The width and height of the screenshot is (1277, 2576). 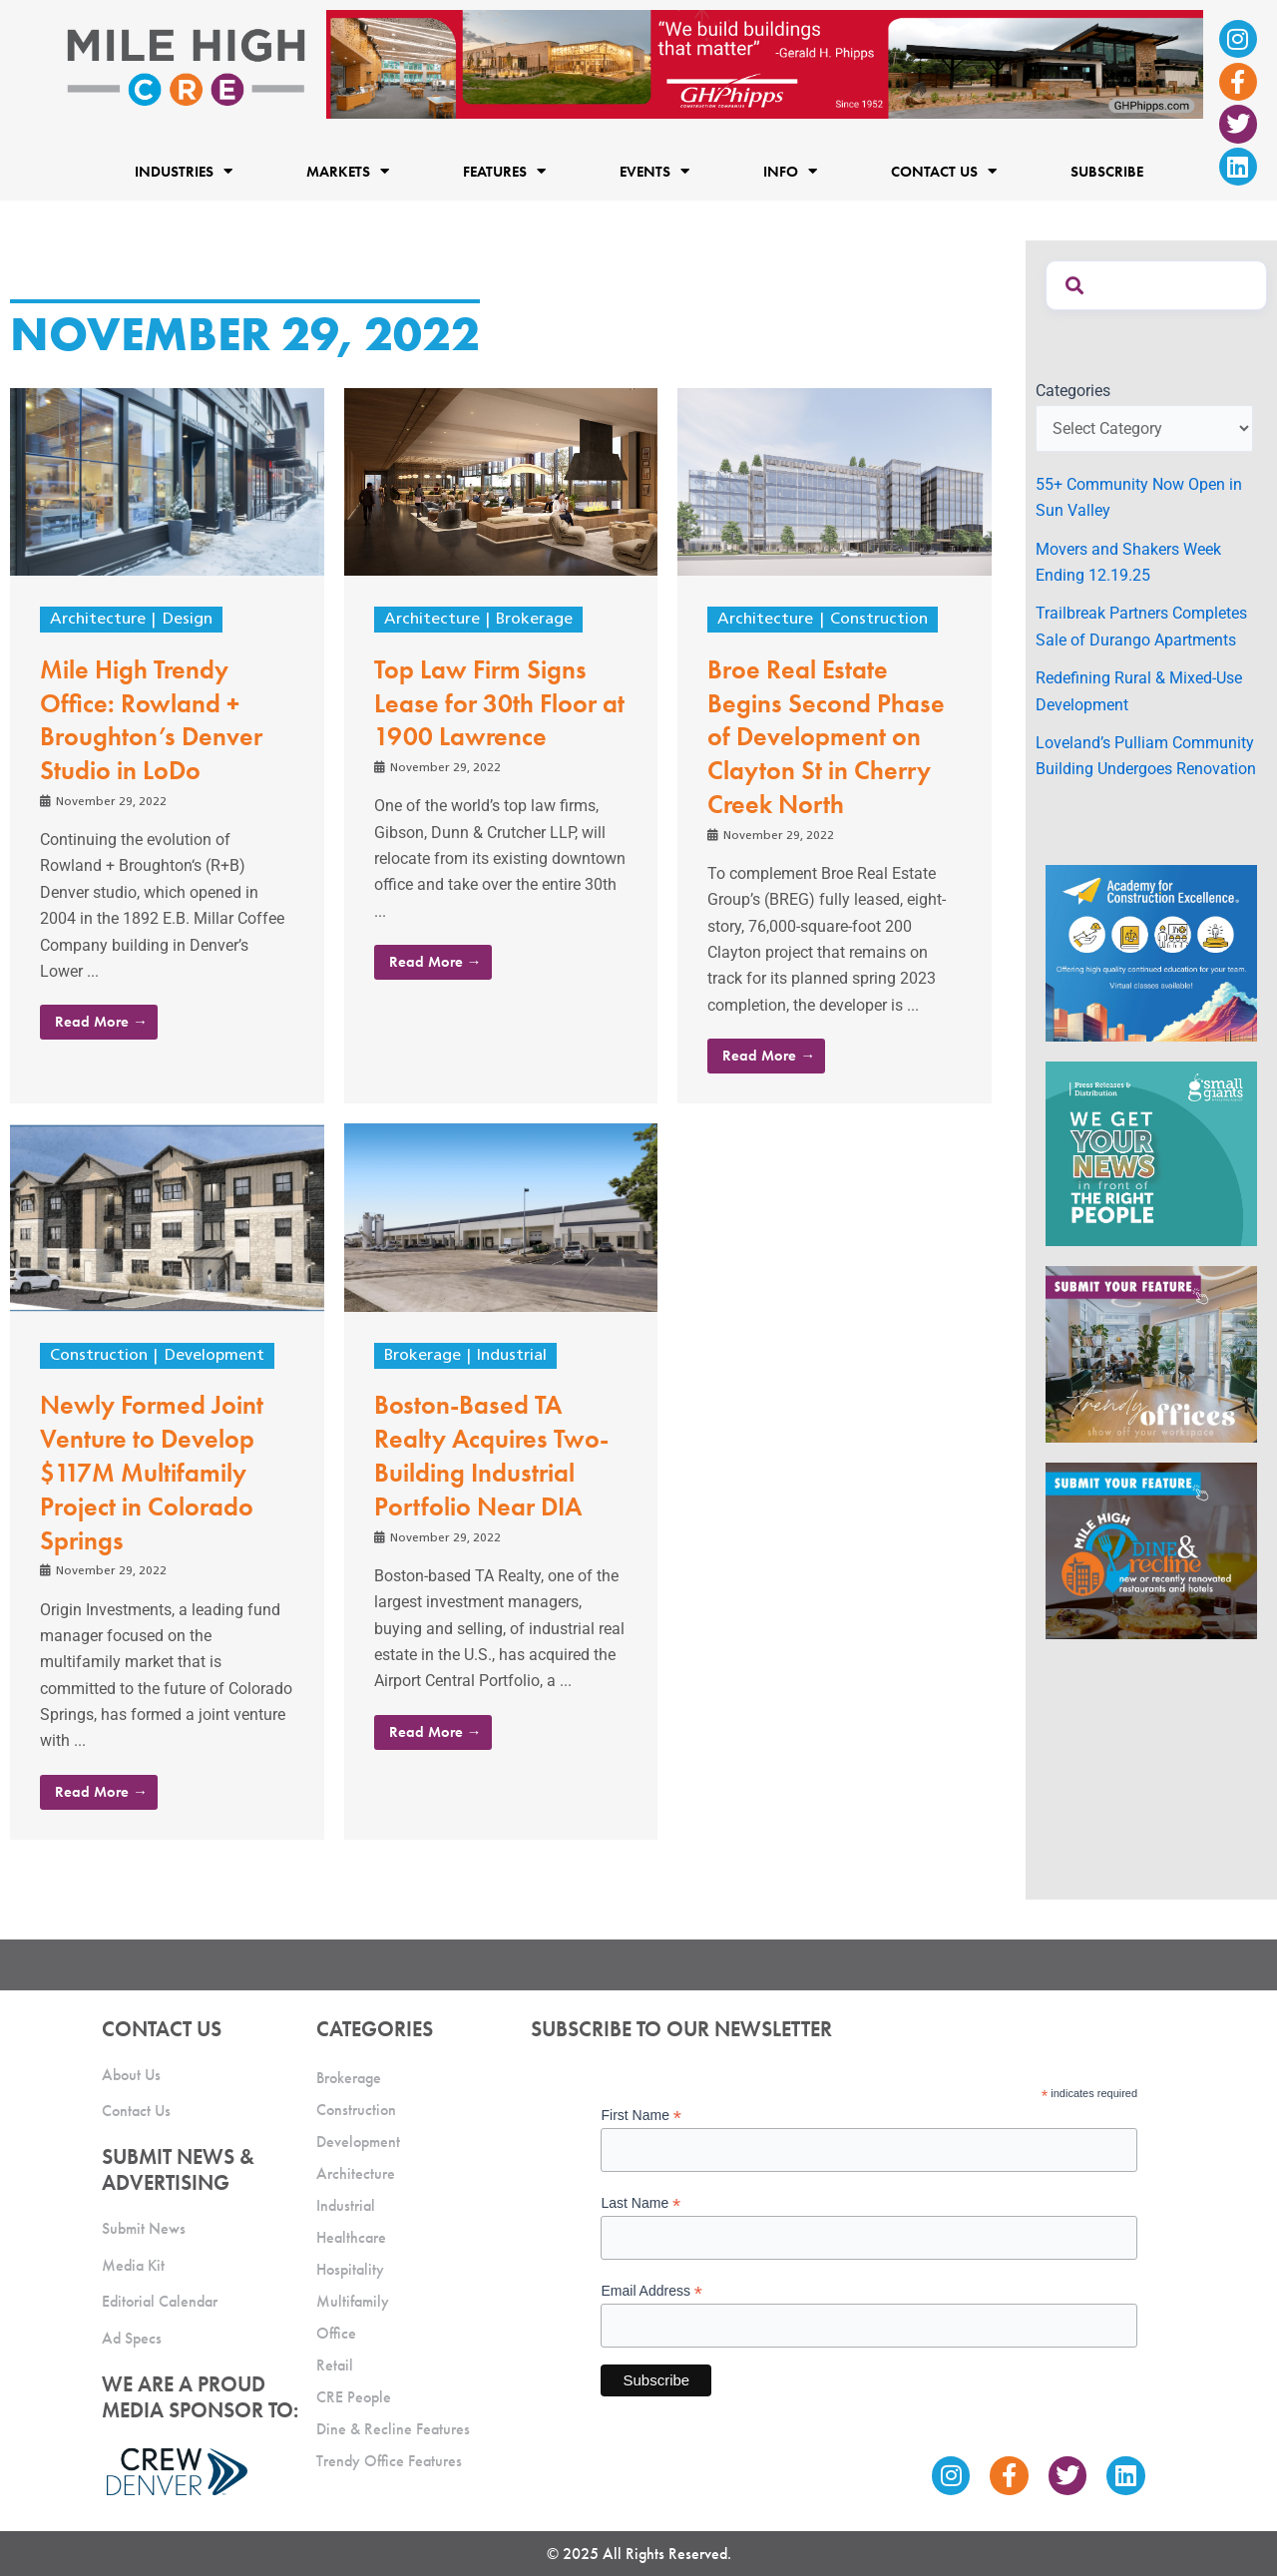 What do you see at coordinates (504, 171) in the screenshot?
I see `Features` at bounding box center [504, 171].